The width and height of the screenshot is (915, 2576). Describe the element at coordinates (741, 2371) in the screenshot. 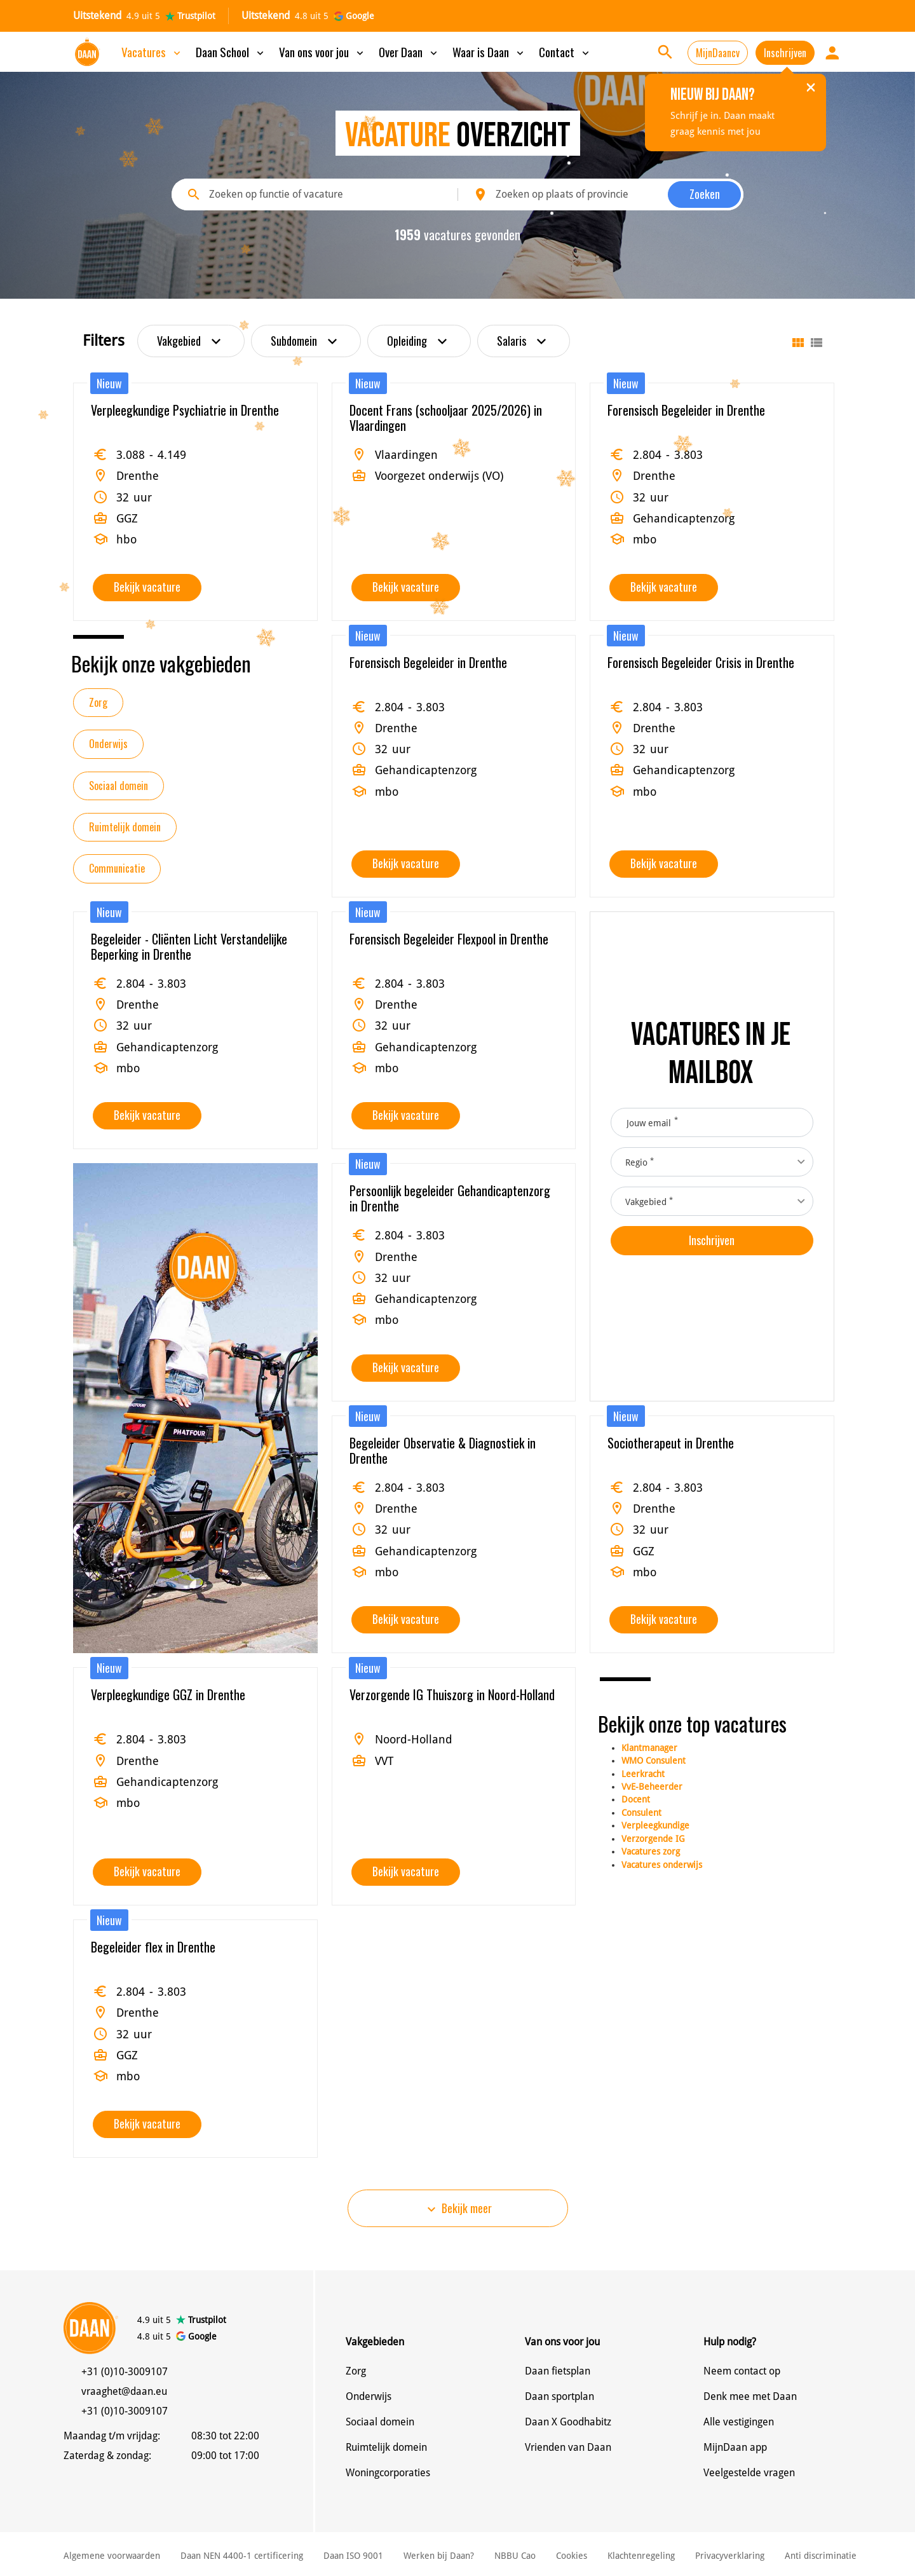

I see `Neem contact op` at that location.